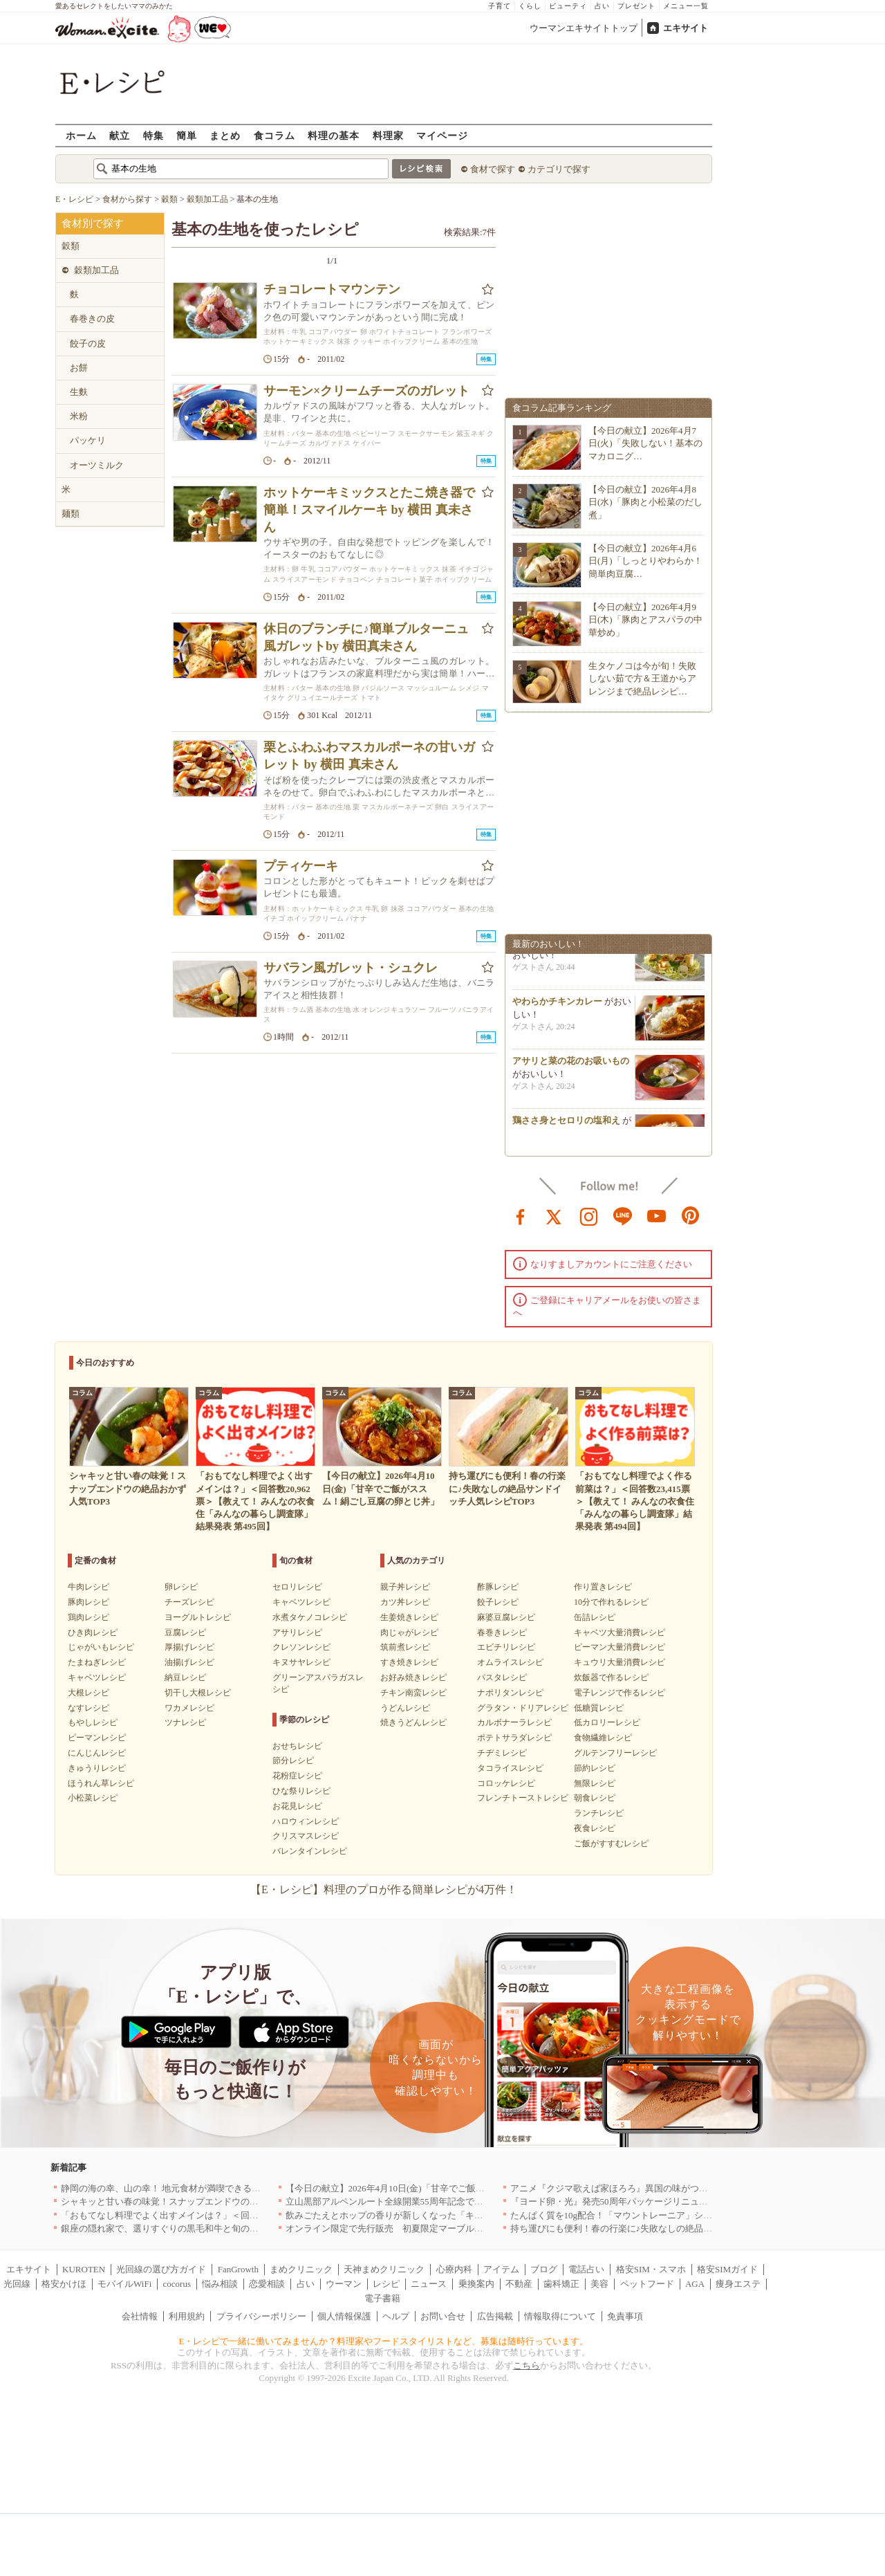 The image size is (885, 2576). What do you see at coordinates (187, 2316) in the screenshot?
I see `利用規約` at bounding box center [187, 2316].